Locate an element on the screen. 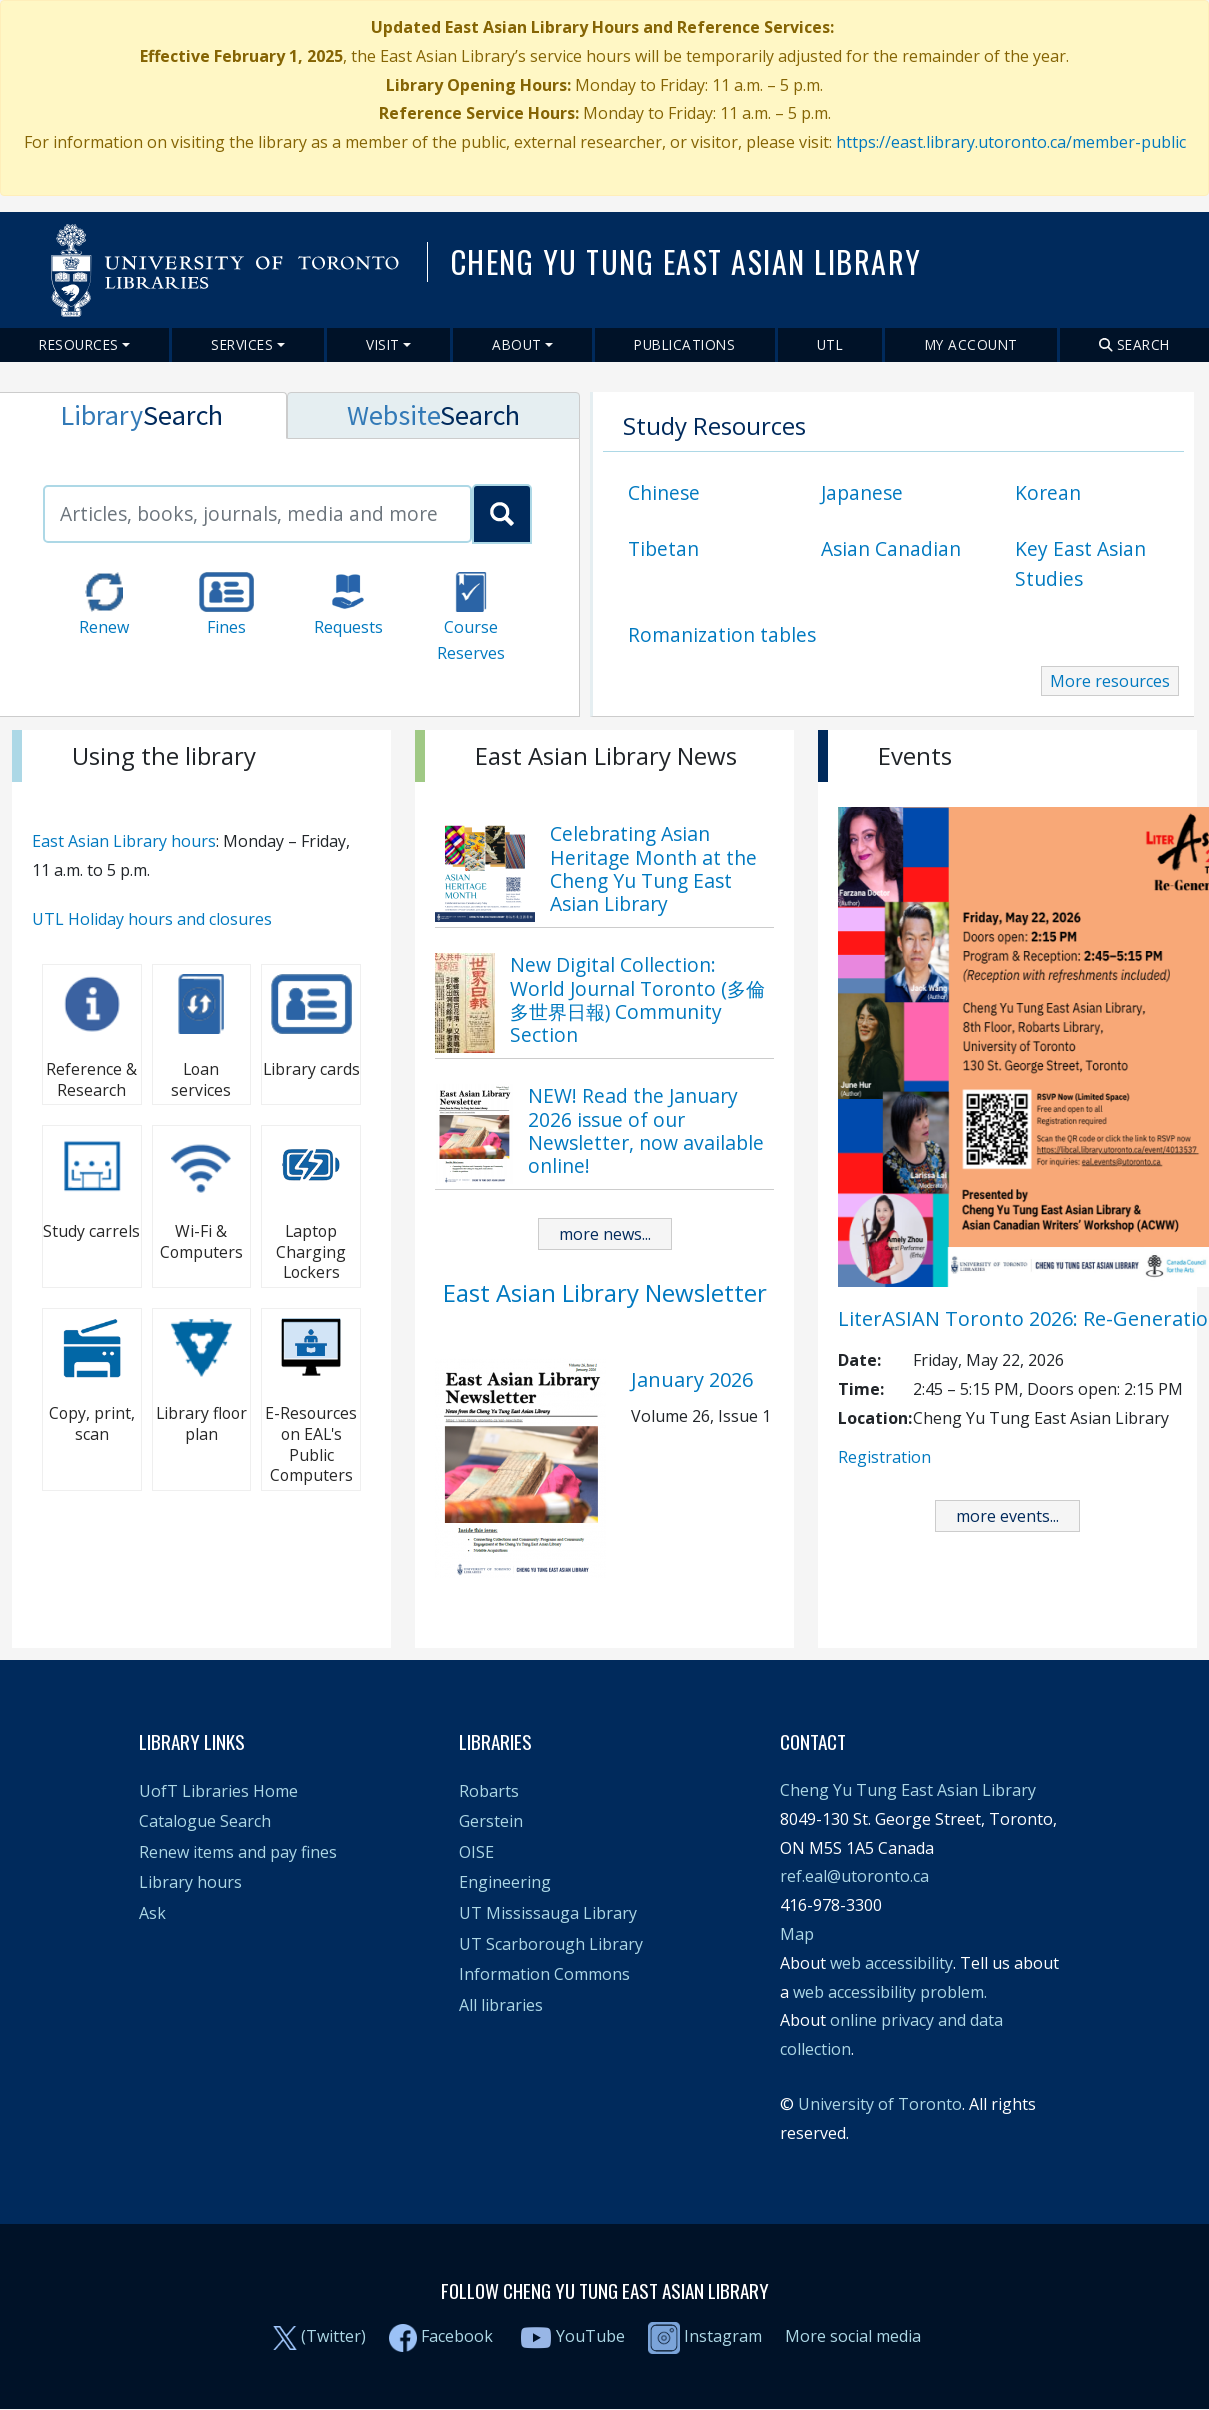 The image size is (1209, 2410). About is located at coordinates (517, 344).